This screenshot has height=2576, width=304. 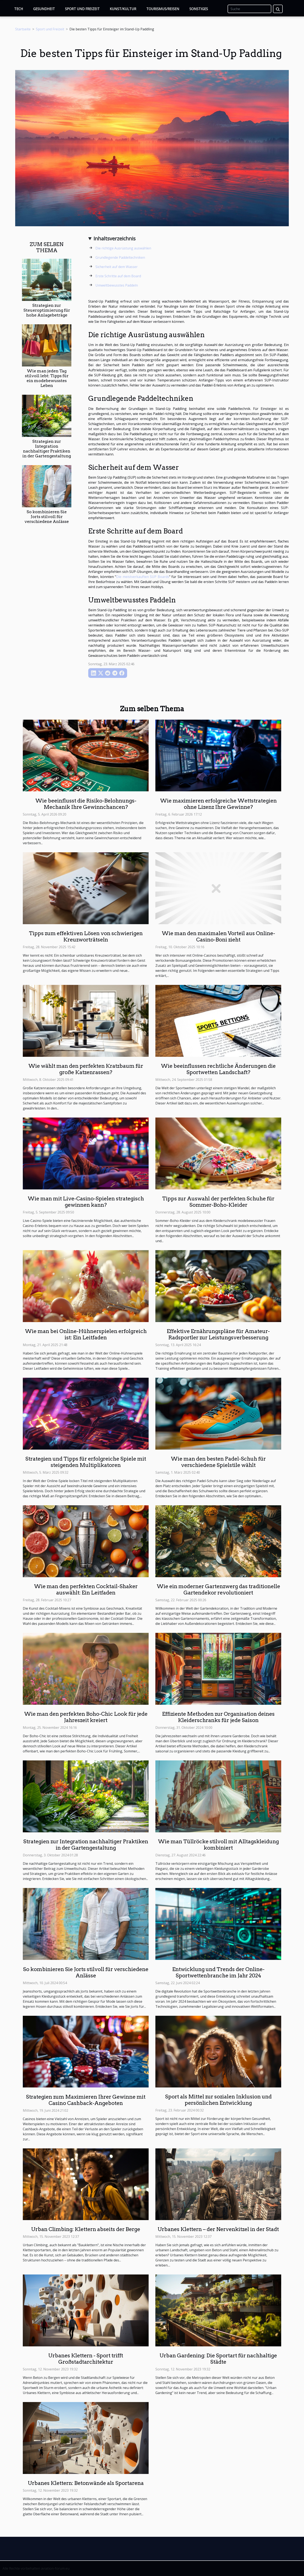 I want to click on Urban Climbing: Klettern abseits der Berge, so click(x=85, y=2229).